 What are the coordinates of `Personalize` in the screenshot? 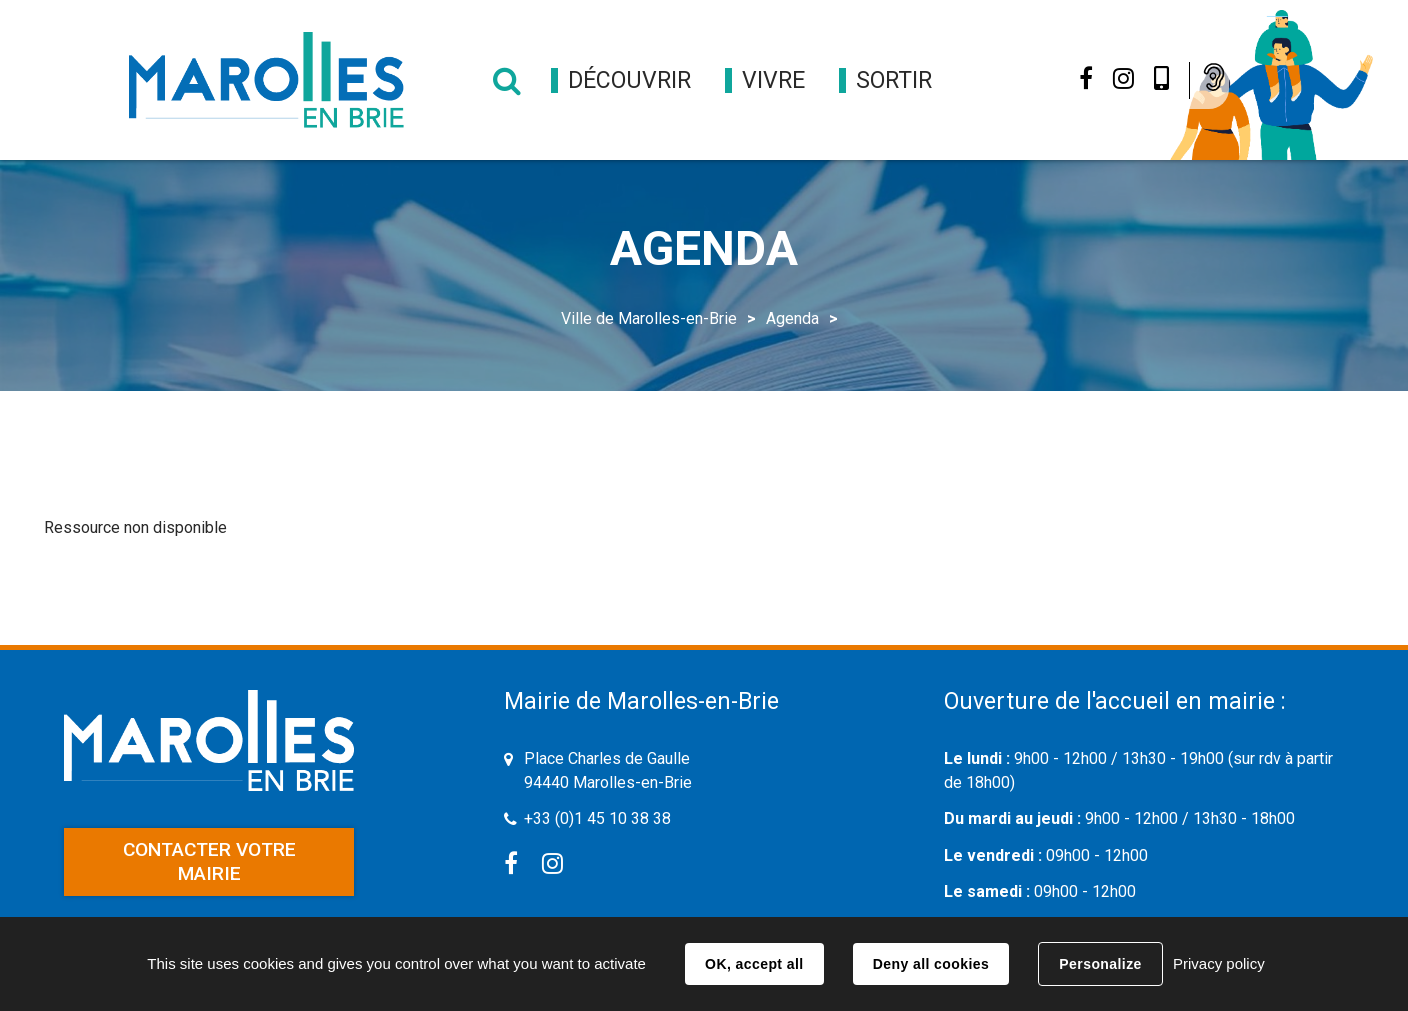 It's located at (1100, 964).